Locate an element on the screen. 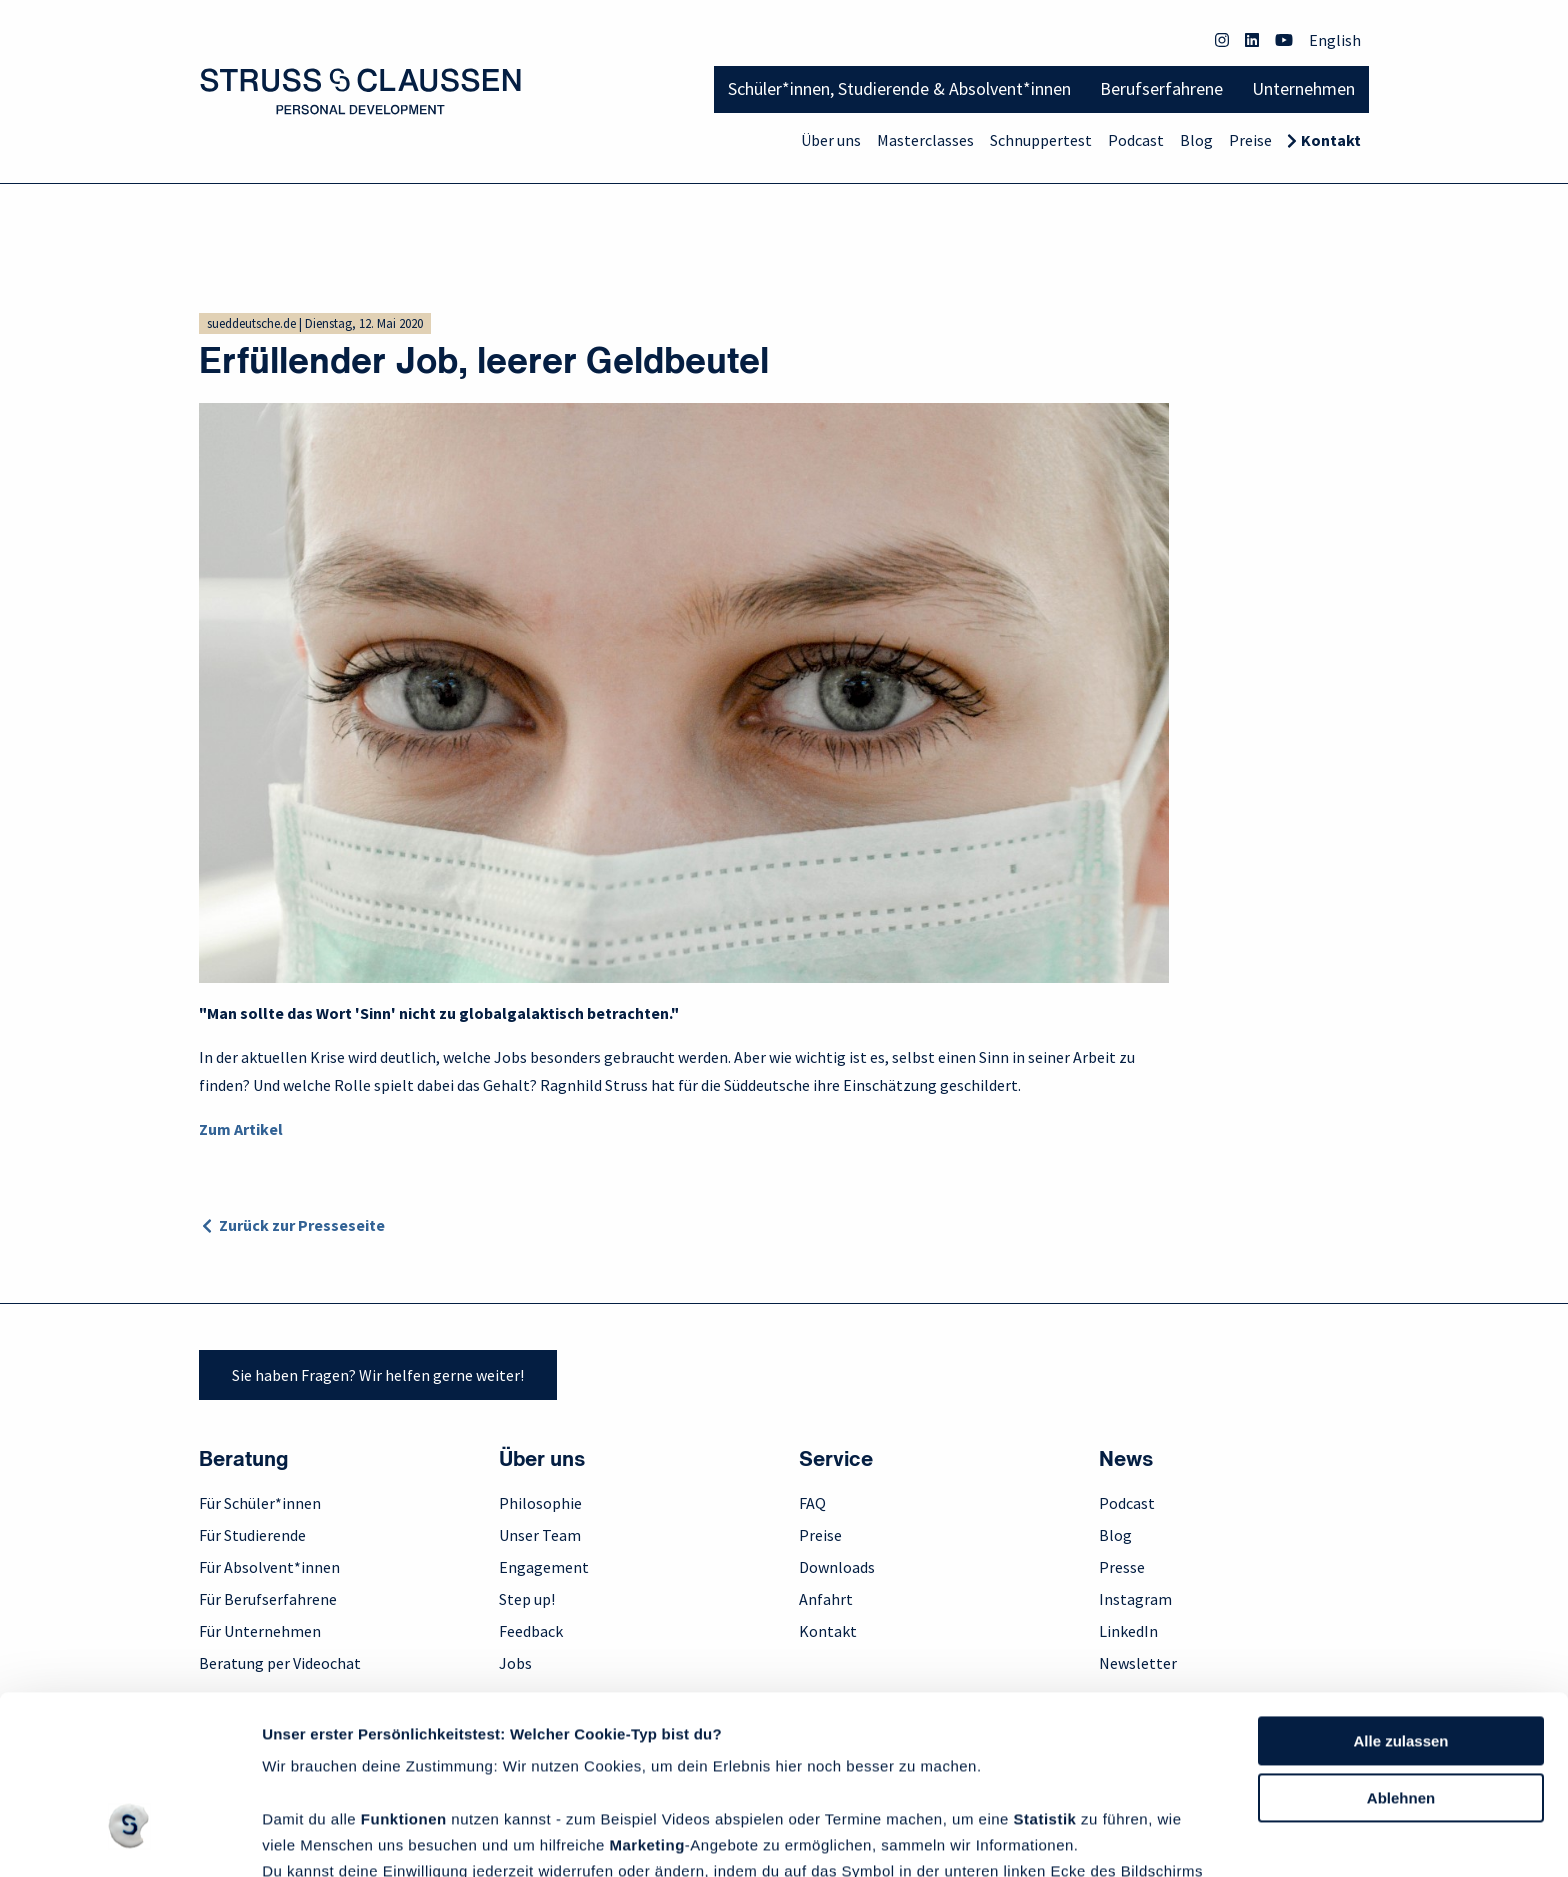 This screenshot has width=1568, height=1877. Masterclasses is located at coordinates (925, 140).